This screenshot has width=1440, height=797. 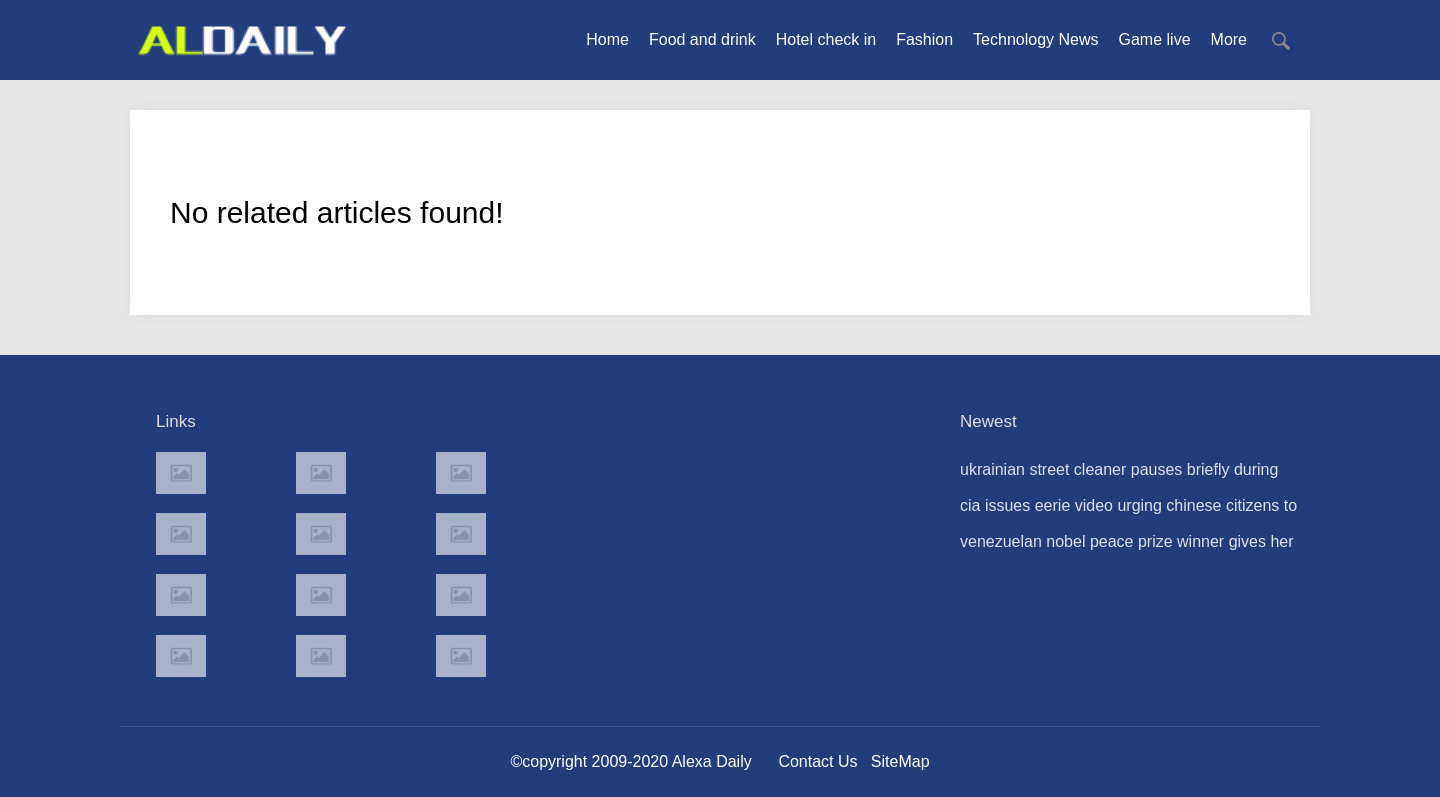 What do you see at coordinates (1229, 39) in the screenshot?
I see `More` at bounding box center [1229, 39].